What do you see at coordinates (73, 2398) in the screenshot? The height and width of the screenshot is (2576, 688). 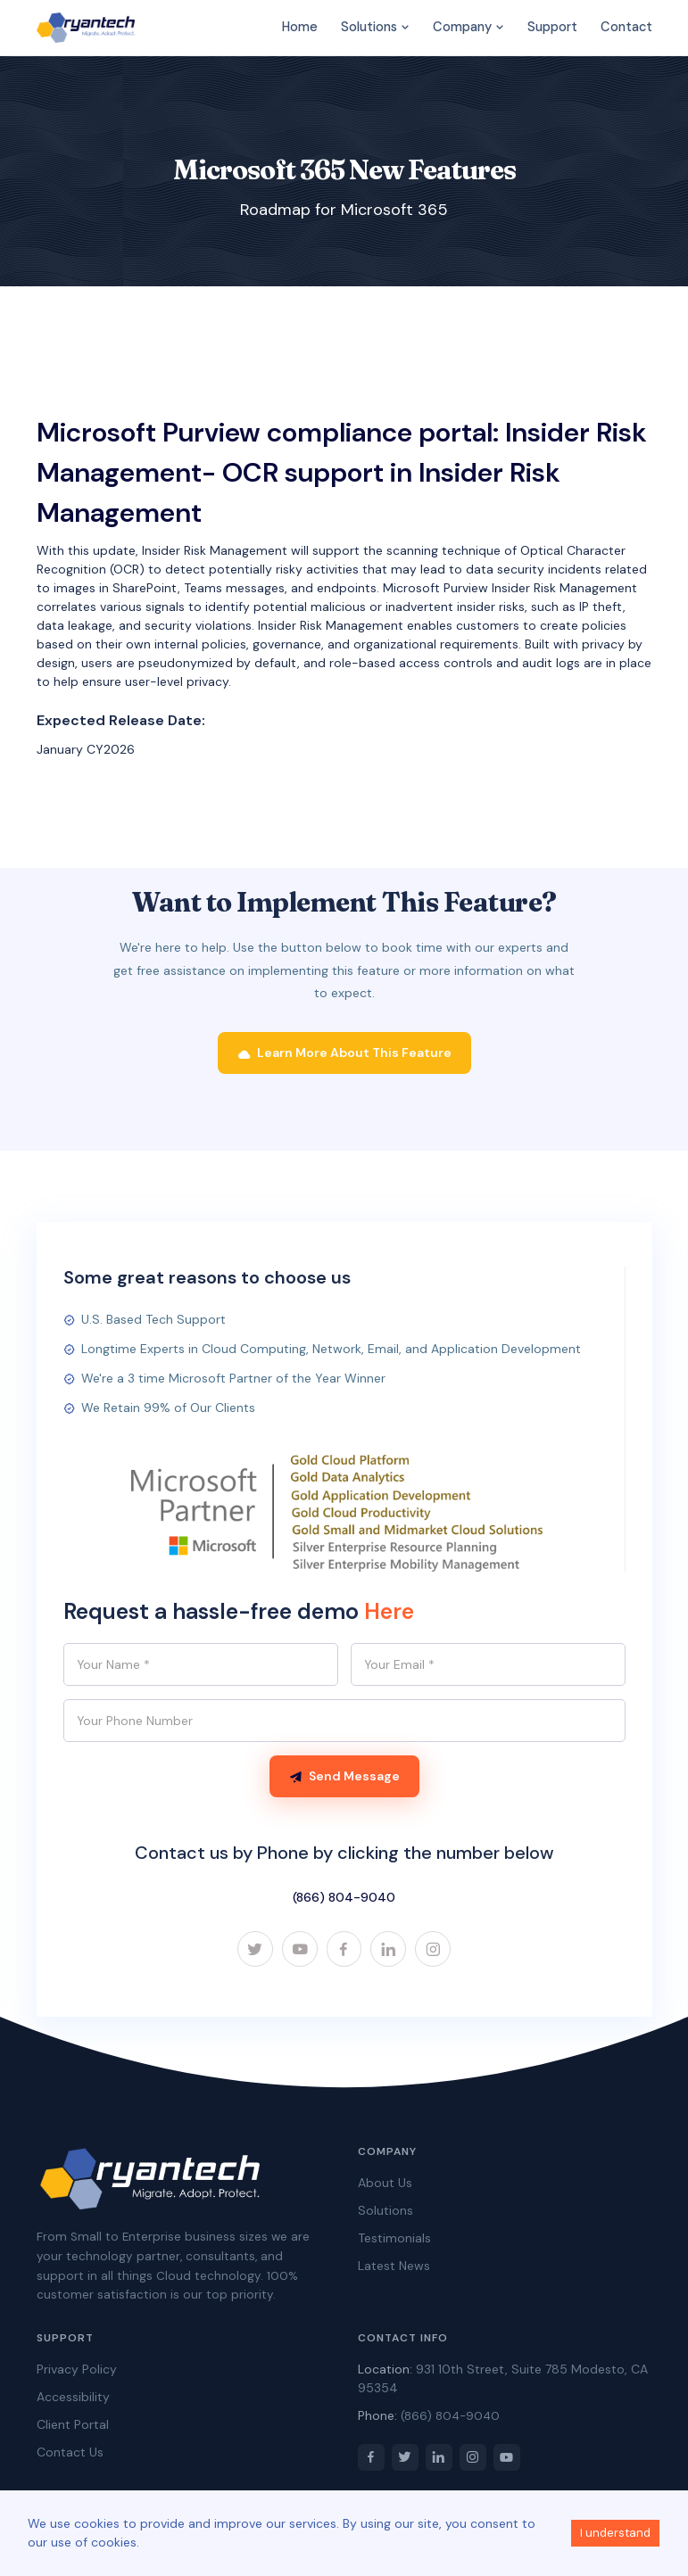 I see `Accessibility` at bounding box center [73, 2398].